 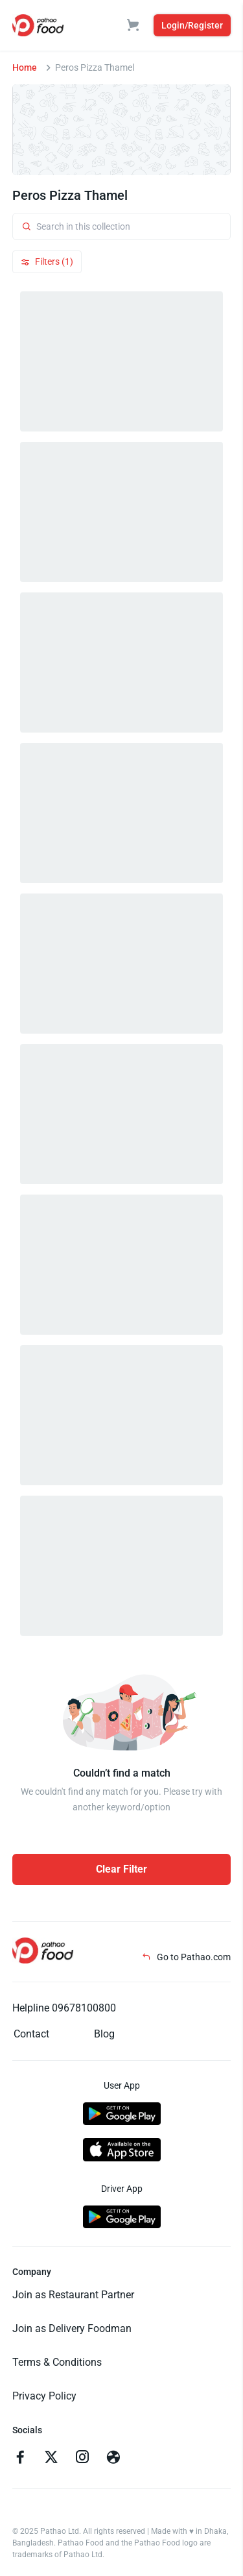 I want to click on Terms & Conditions, so click(x=57, y=2362).